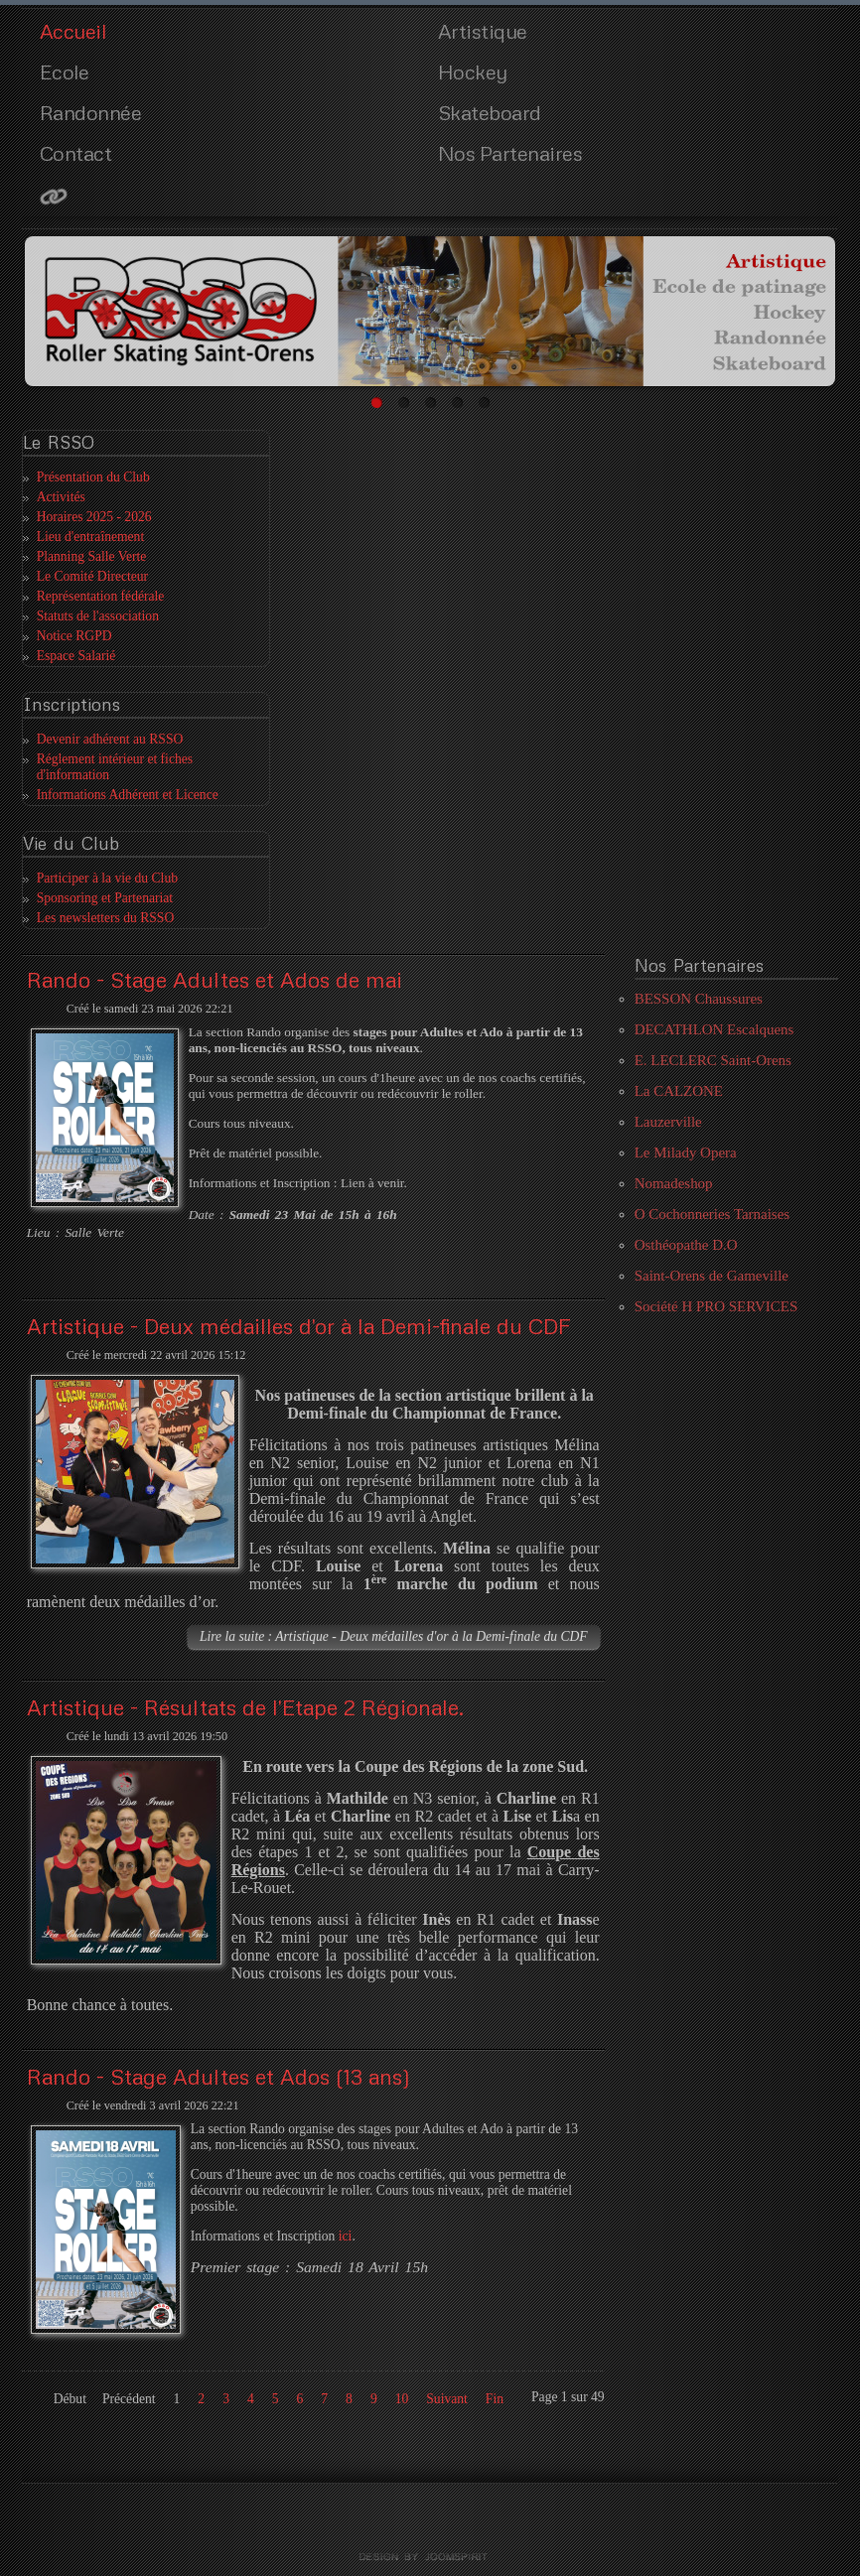  I want to click on Ecole, so click(64, 71).